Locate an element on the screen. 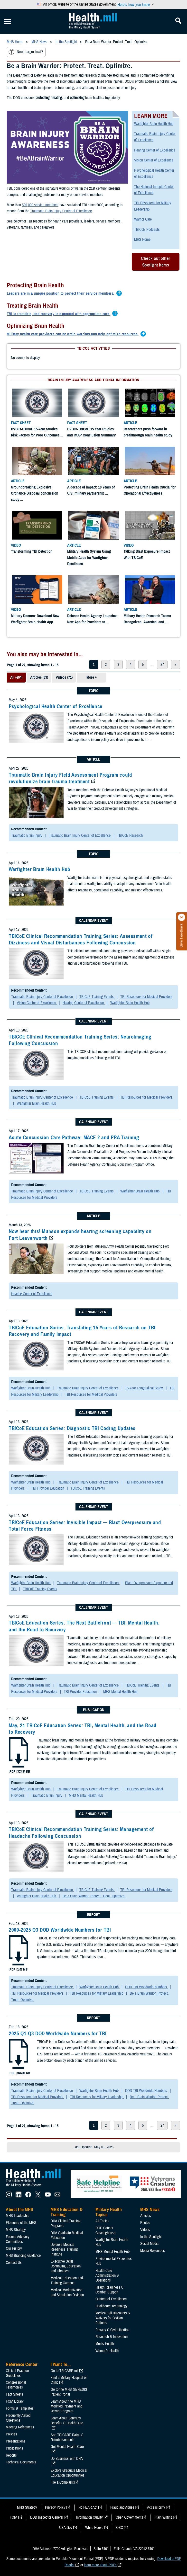 The width and height of the screenshot is (187, 2576). 4 [page 4] is located at coordinates (130, 664).